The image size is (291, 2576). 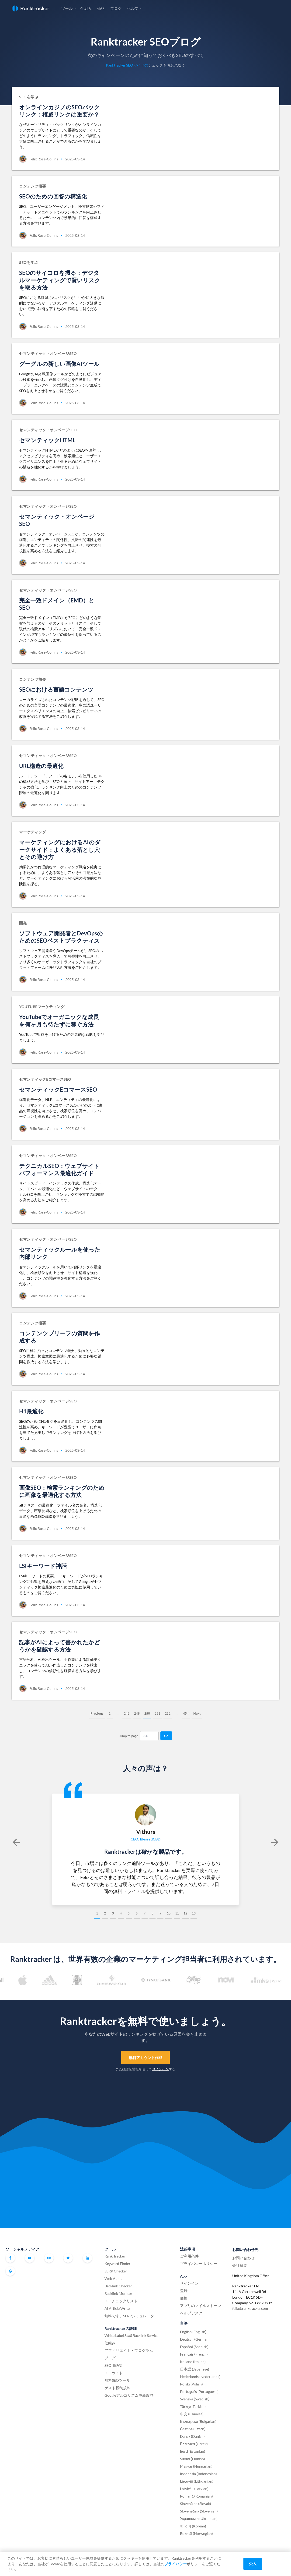 I want to click on Svenska (Swedish), so click(x=194, y=2399).